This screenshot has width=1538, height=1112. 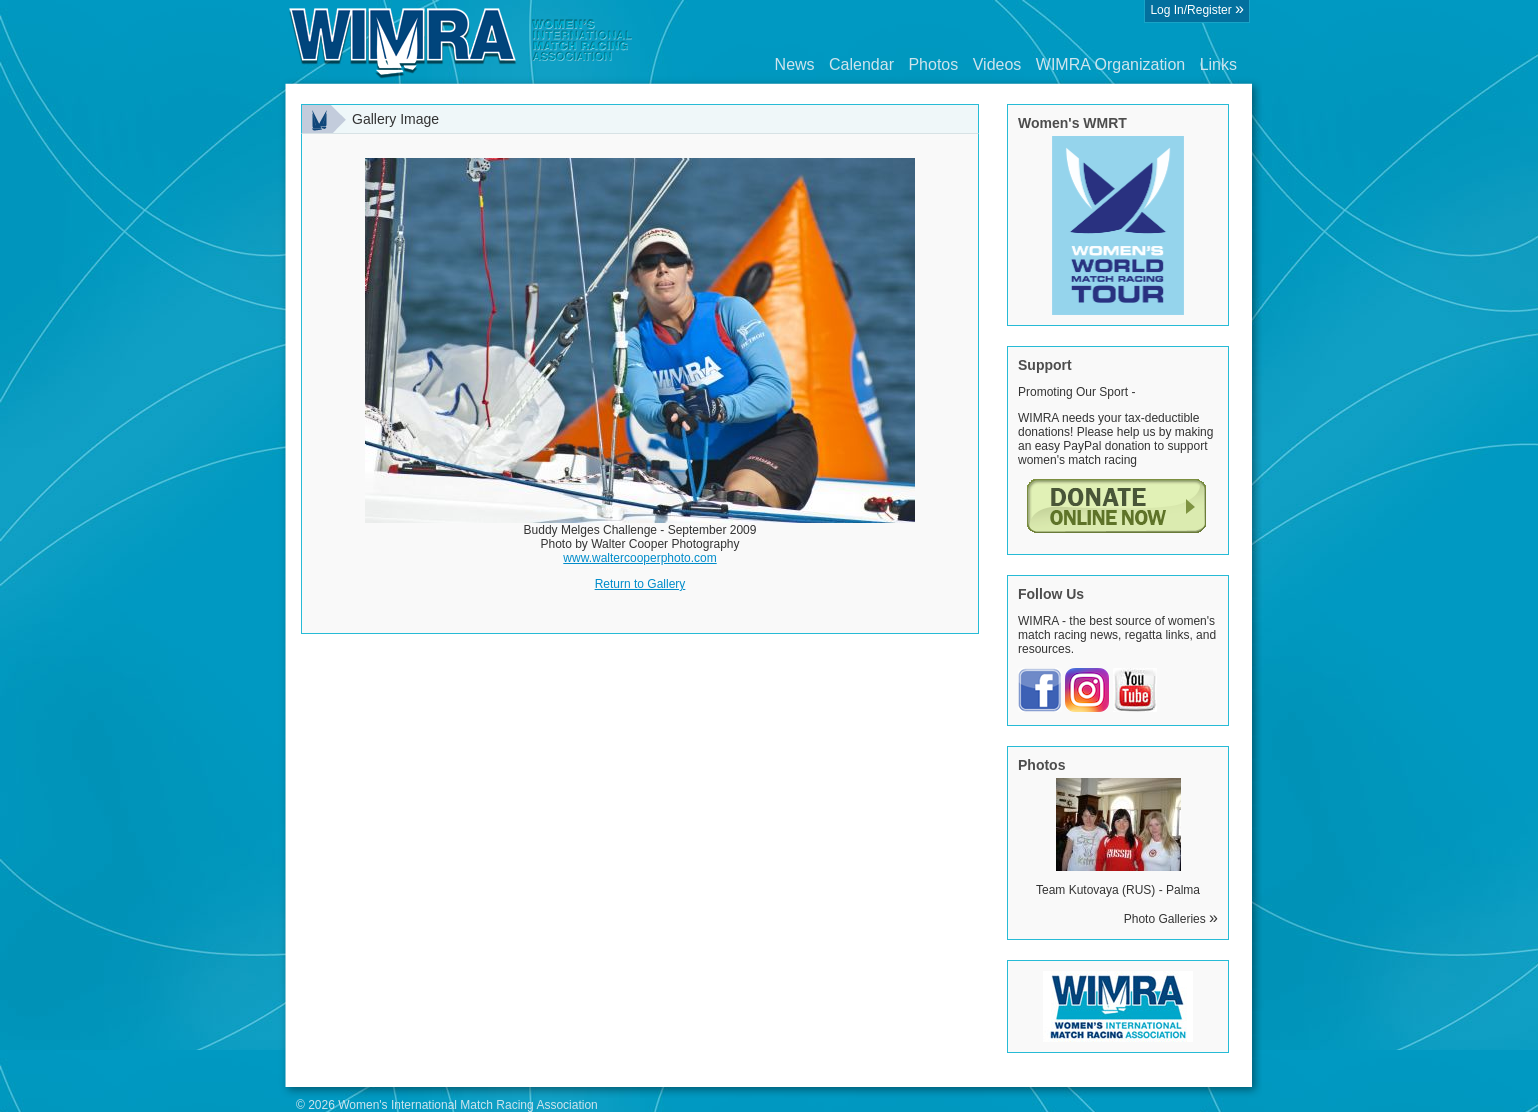 What do you see at coordinates (933, 64) in the screenshot?
I see `Photos` at bounding box center [933, 64].